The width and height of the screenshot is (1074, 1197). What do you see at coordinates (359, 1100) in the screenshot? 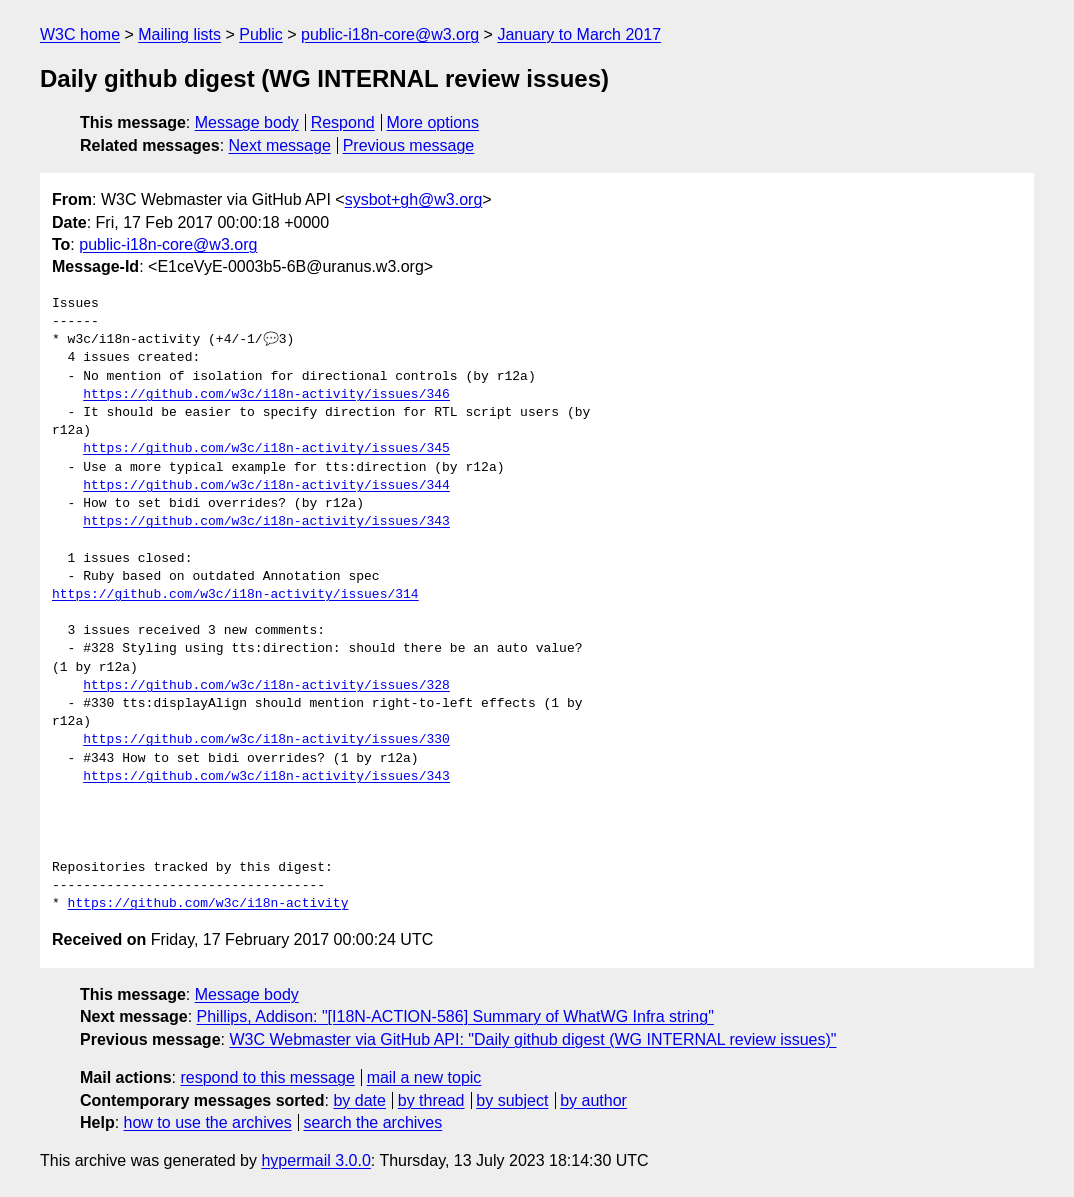
I see `by date` at bounding box center [359, 1100].